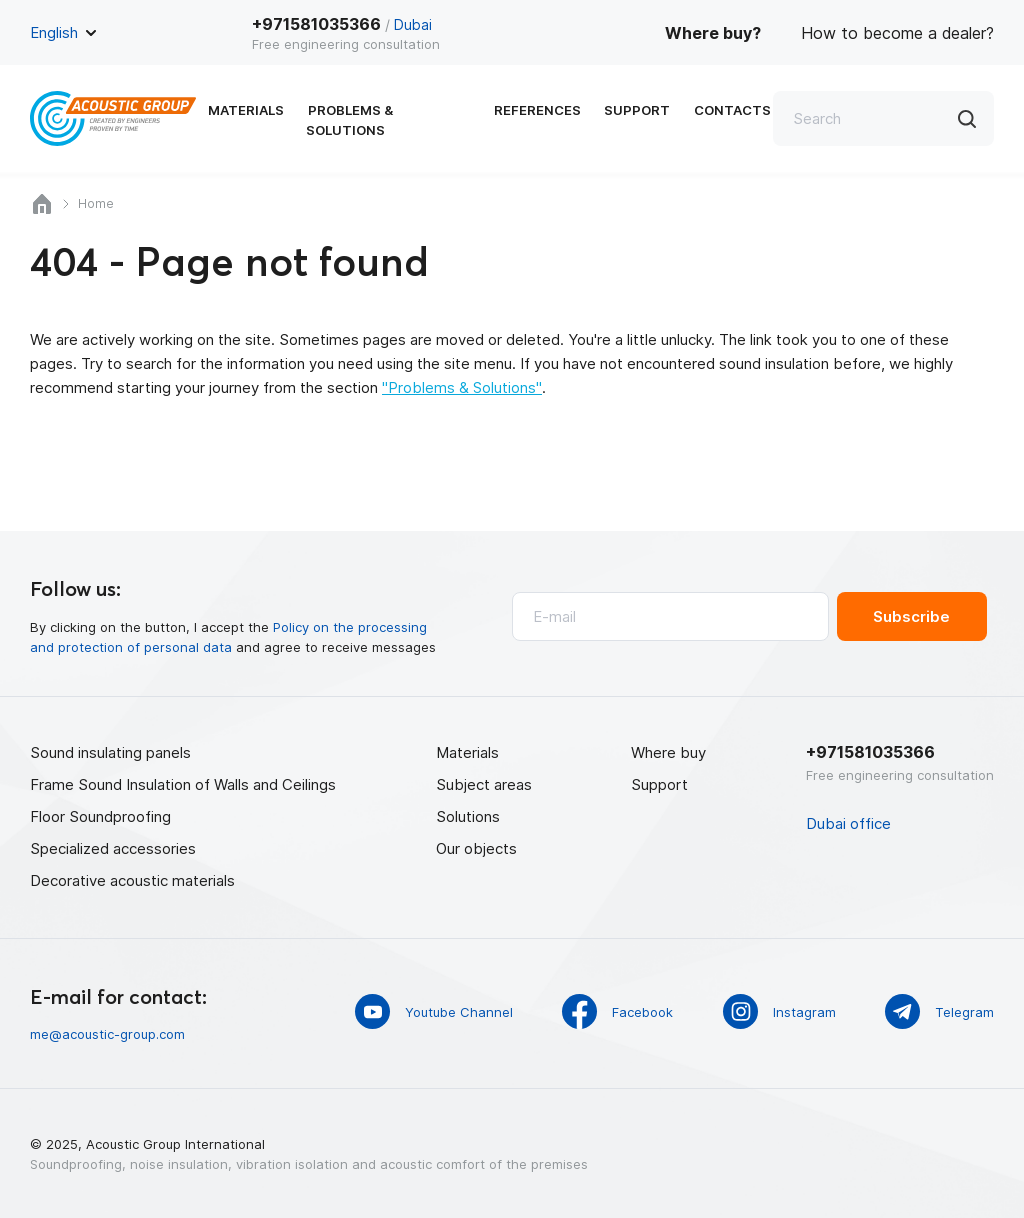 This screenshot has width=1024, height=1218. What do you see at coordinates (246, 120) in the screenshot?
I see `Materials` at bounding box center [246, 120].